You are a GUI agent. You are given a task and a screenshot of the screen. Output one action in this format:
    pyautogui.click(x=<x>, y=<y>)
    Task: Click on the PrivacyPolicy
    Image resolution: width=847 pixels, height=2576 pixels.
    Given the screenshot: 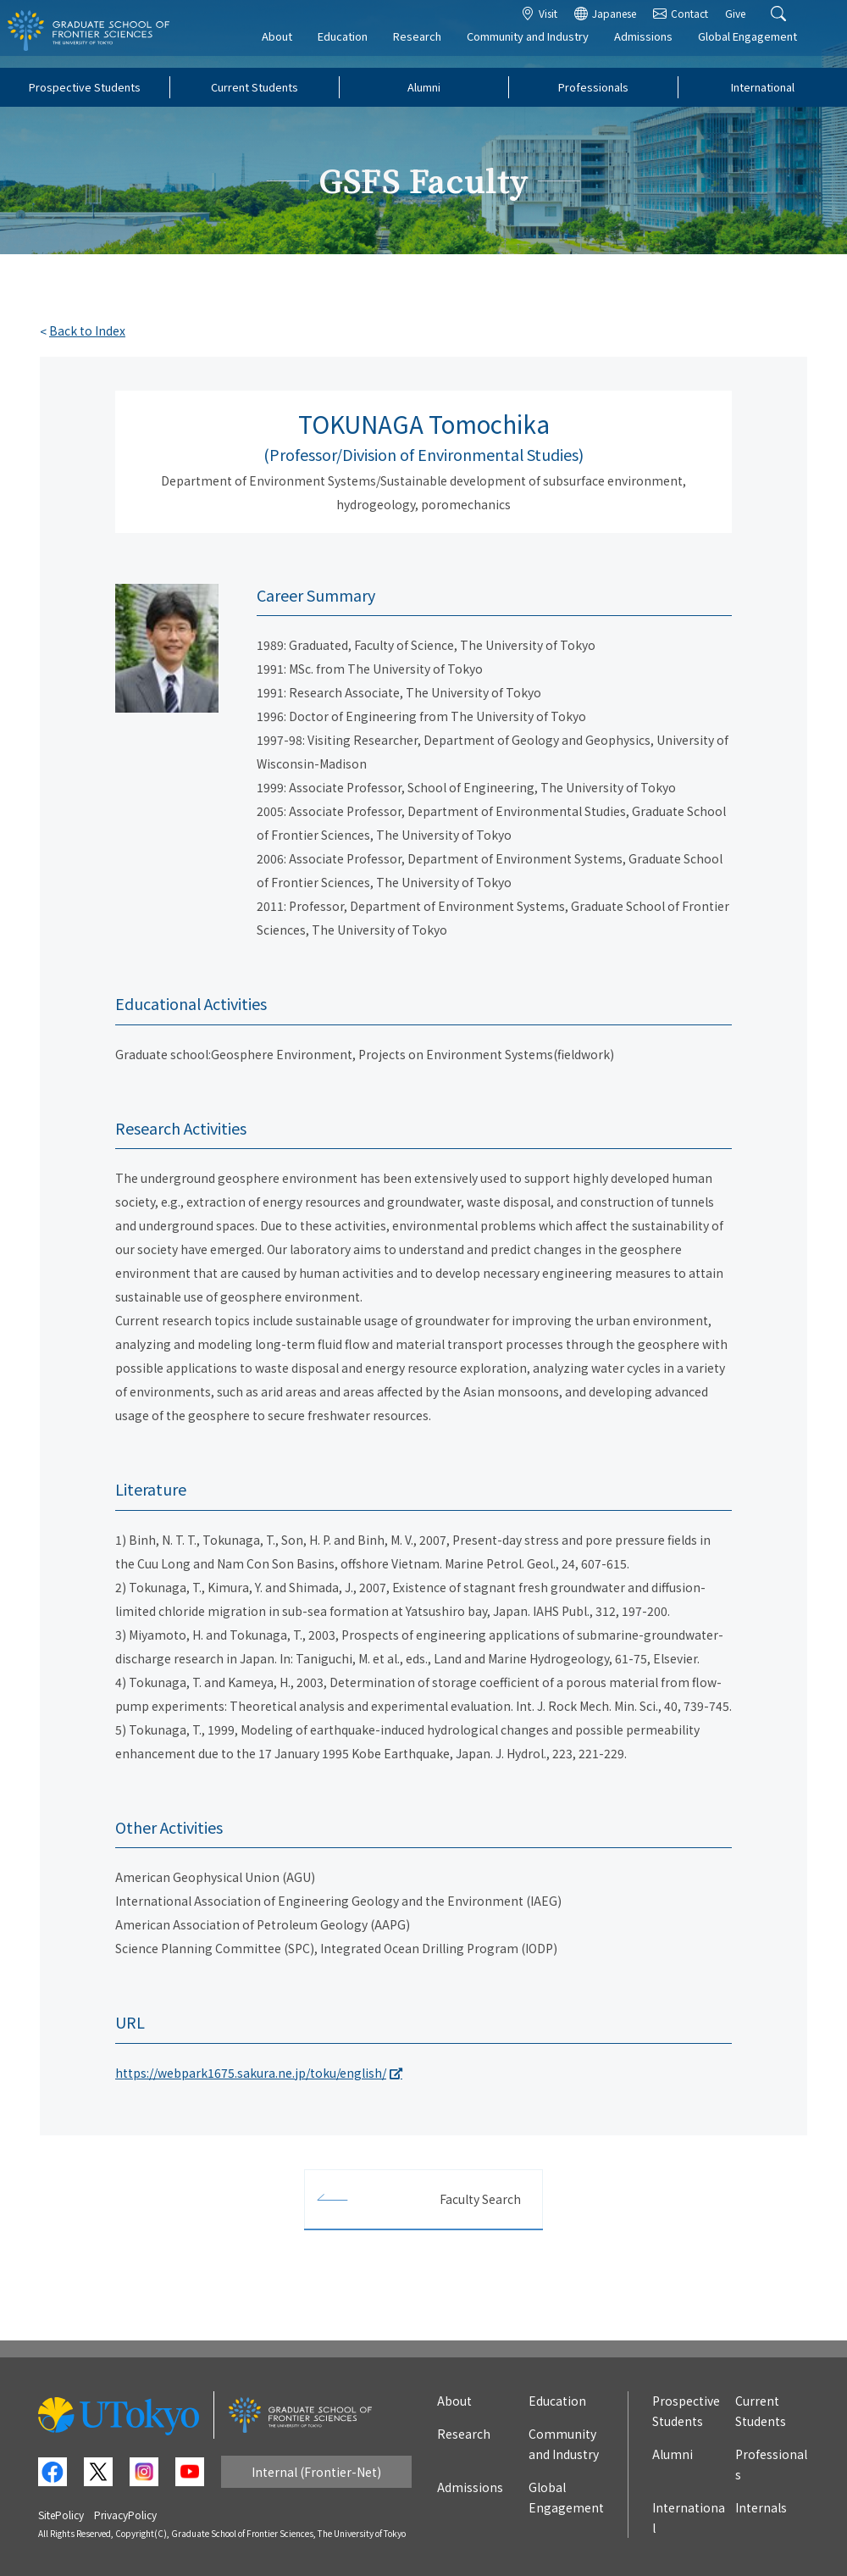 What is the action you would take?
    pyautogui.click(x=125, y=2514)
    